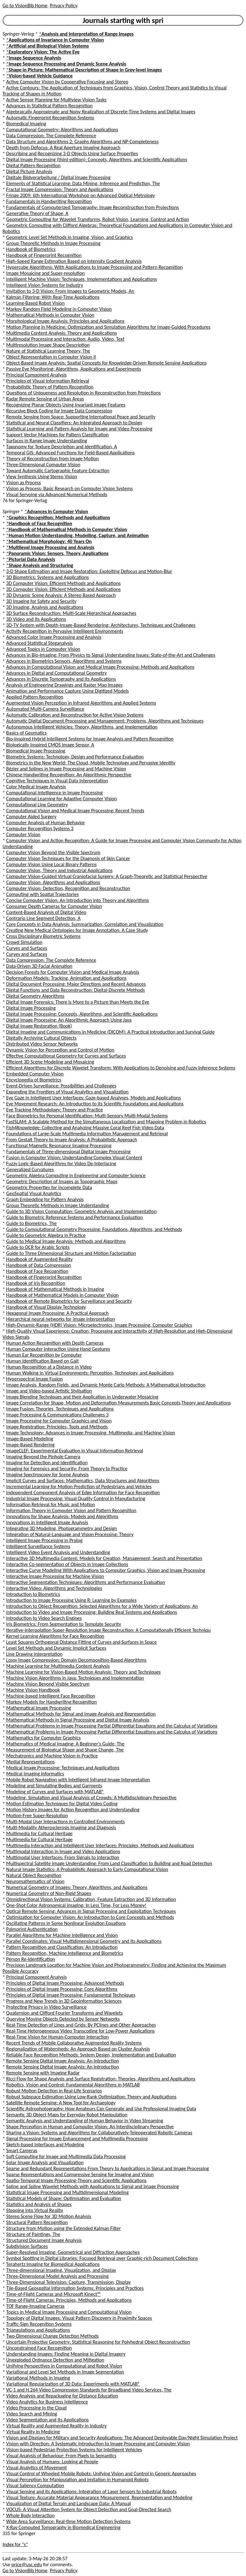  What do you see at coordinates (58, 1666) in the screenshot?
I see `Machine Learning for Multimedia Content Analysis` at bounding box center [58, 1666].